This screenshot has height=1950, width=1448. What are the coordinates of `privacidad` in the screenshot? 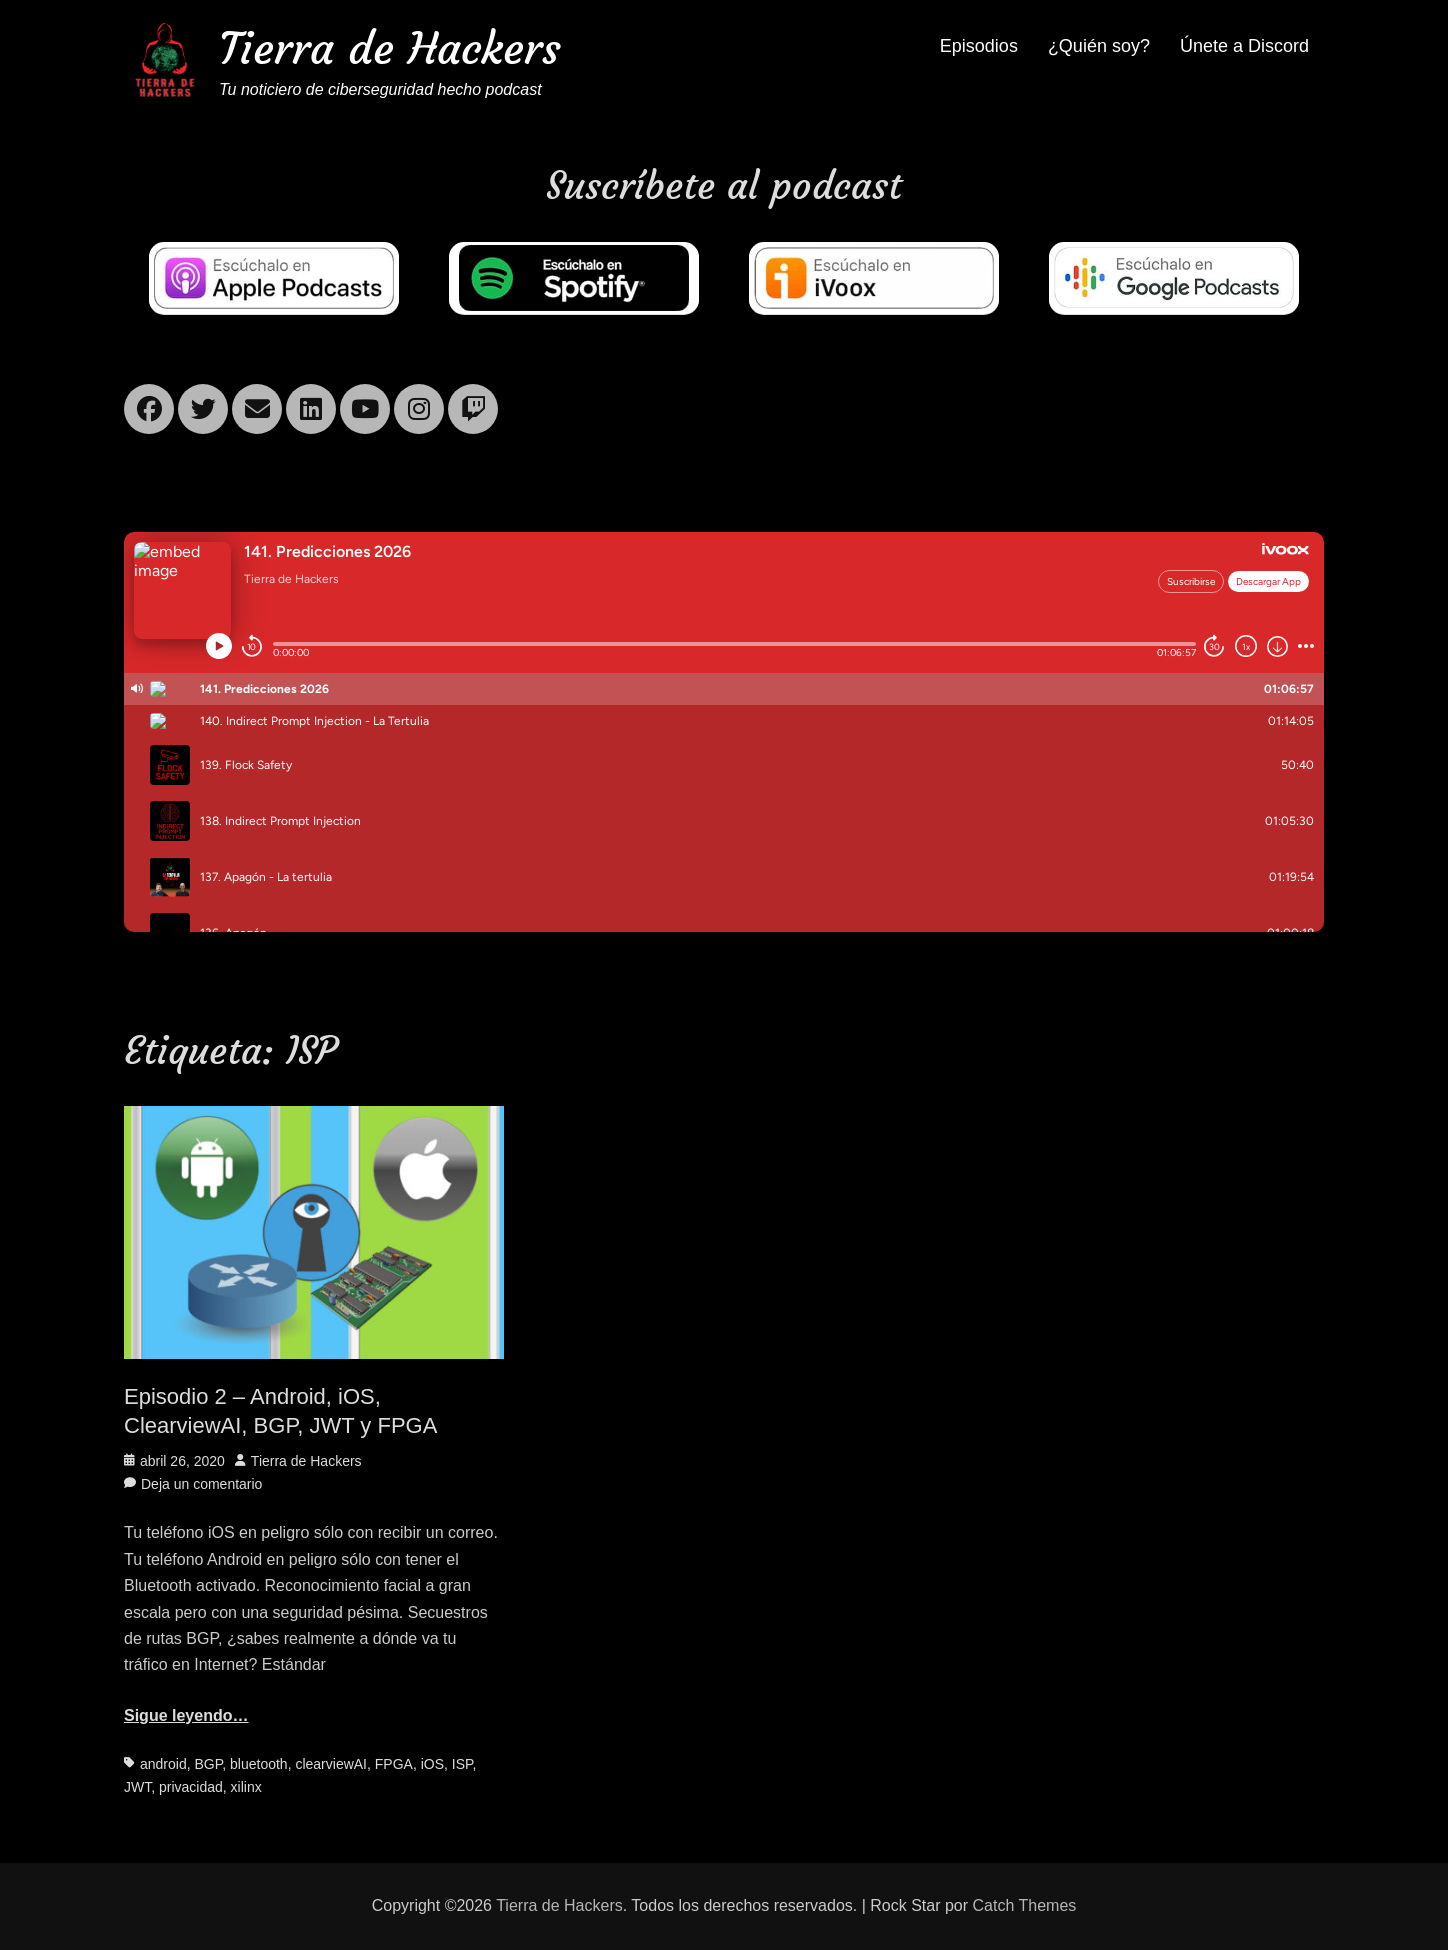 It's located at (191, 1787).